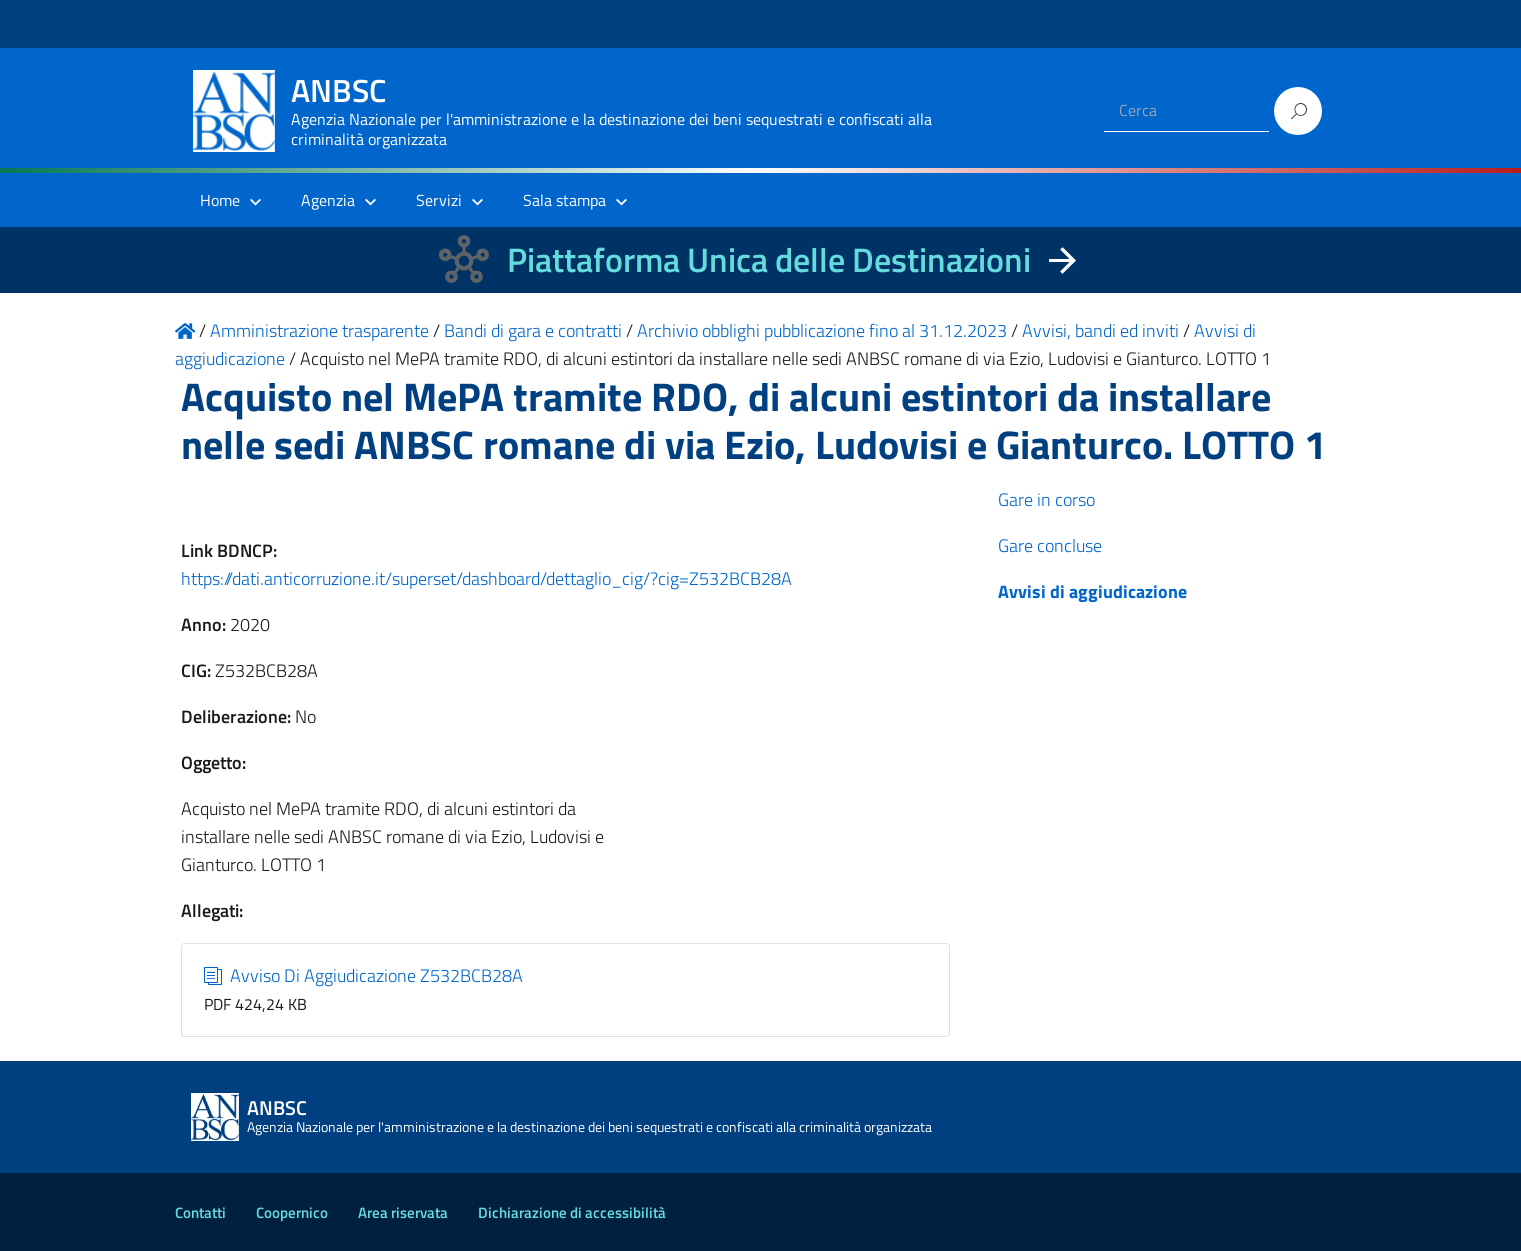  I want to click on Avviso Di Aggiudicazione Z532BCB28A, so click(363, 975).